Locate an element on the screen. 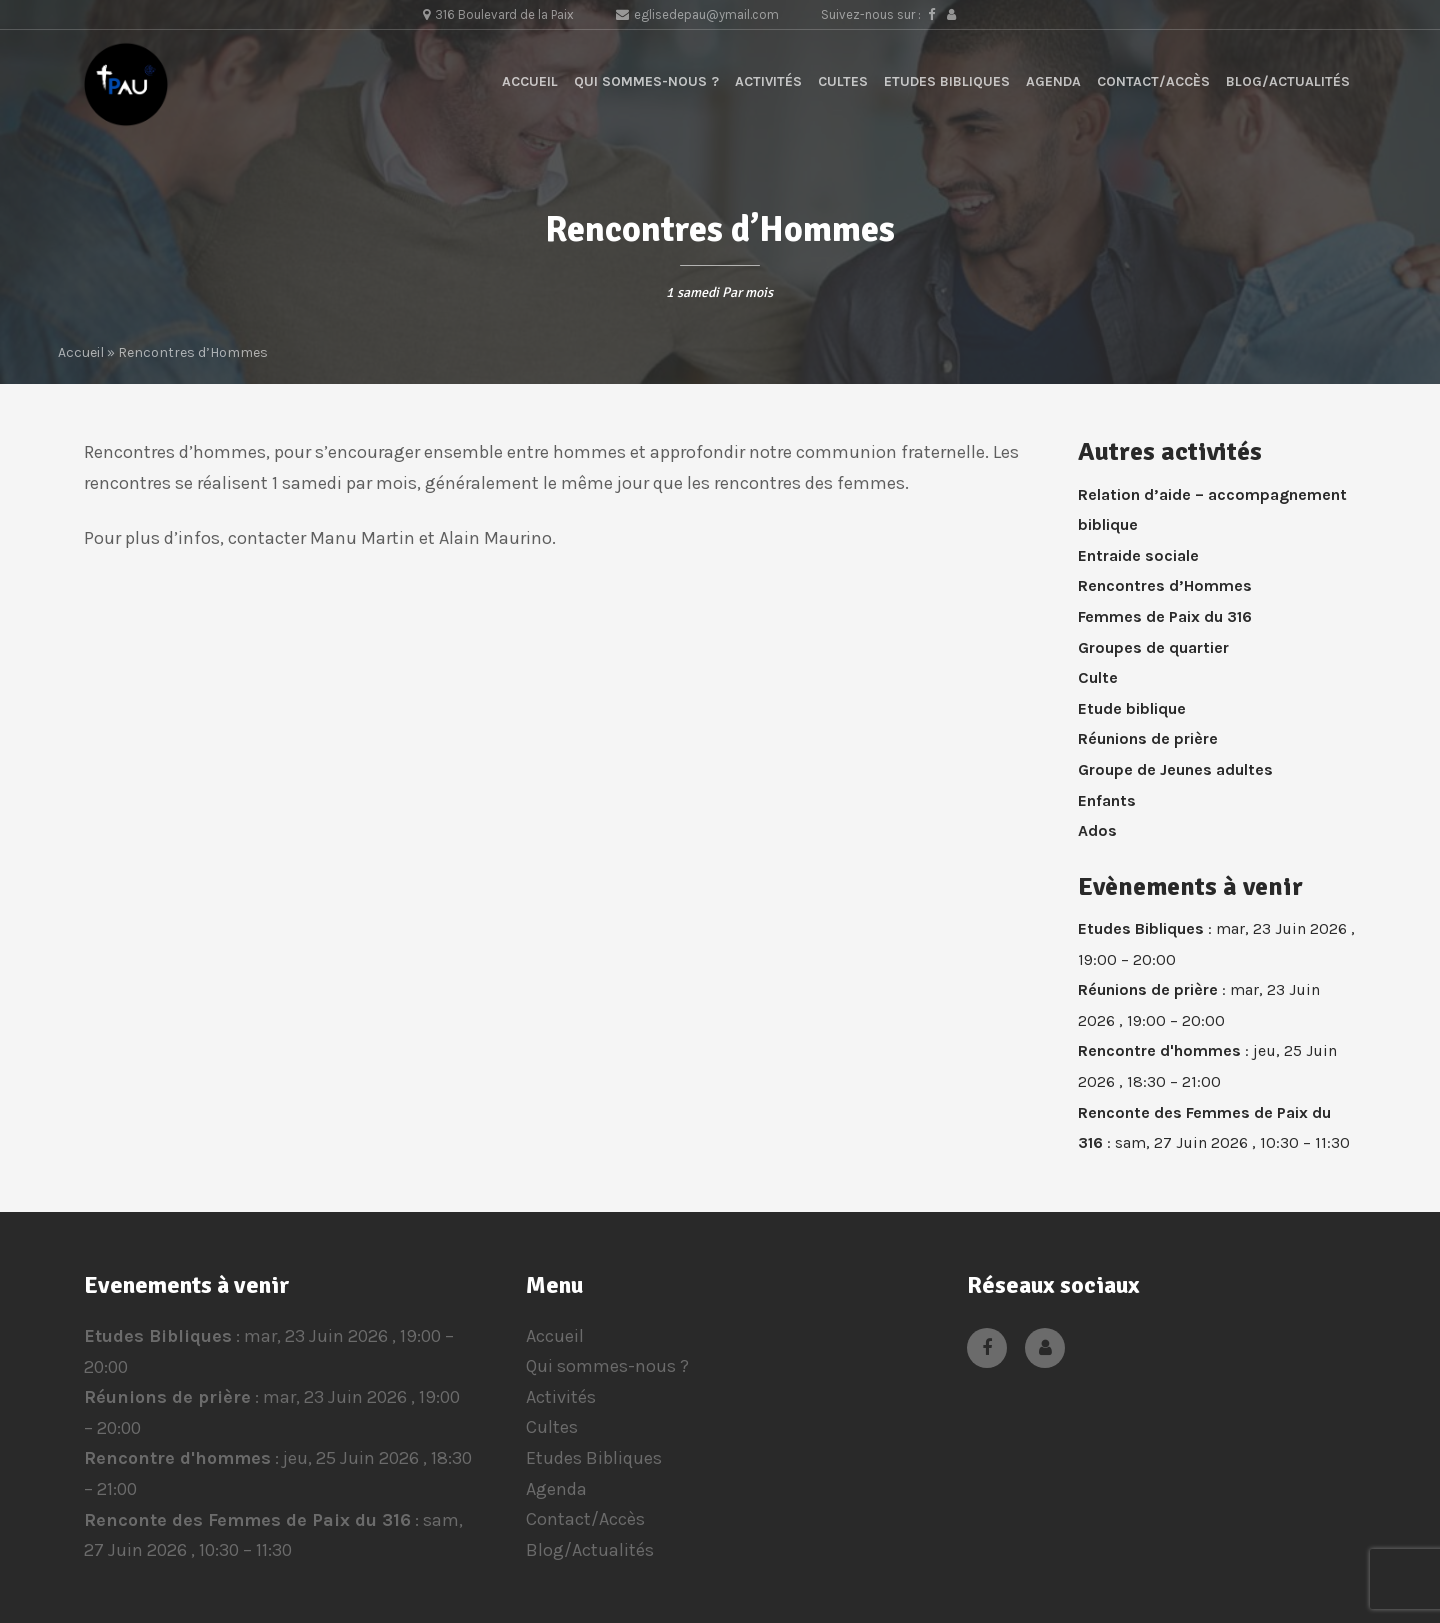 This screenshot has height=1623, width=1440. Ados is located at coordinates (1097, 830).